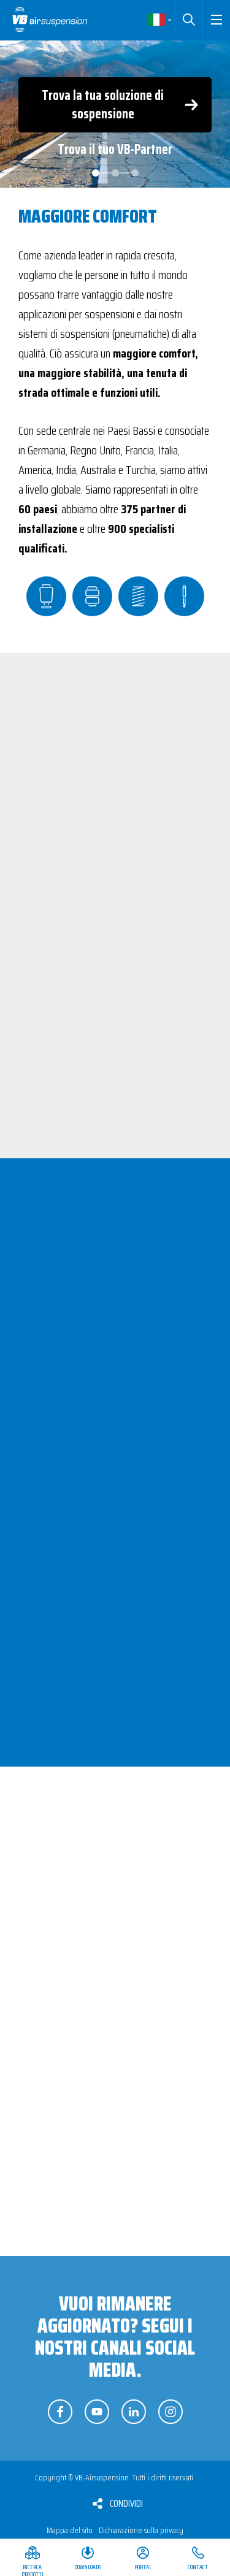 This screenshot has width=230, height=2576. What do you see at coordinates (216, 19) in the screenshot?
I see `[button]` at bounding box center [216, 19].